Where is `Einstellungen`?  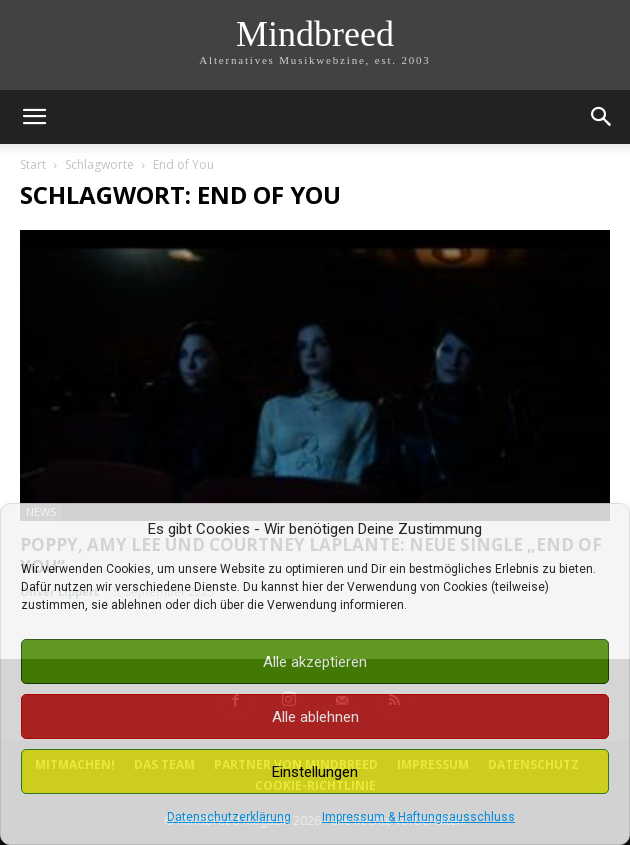
Einstellungen is located at coordinates (315, 772).